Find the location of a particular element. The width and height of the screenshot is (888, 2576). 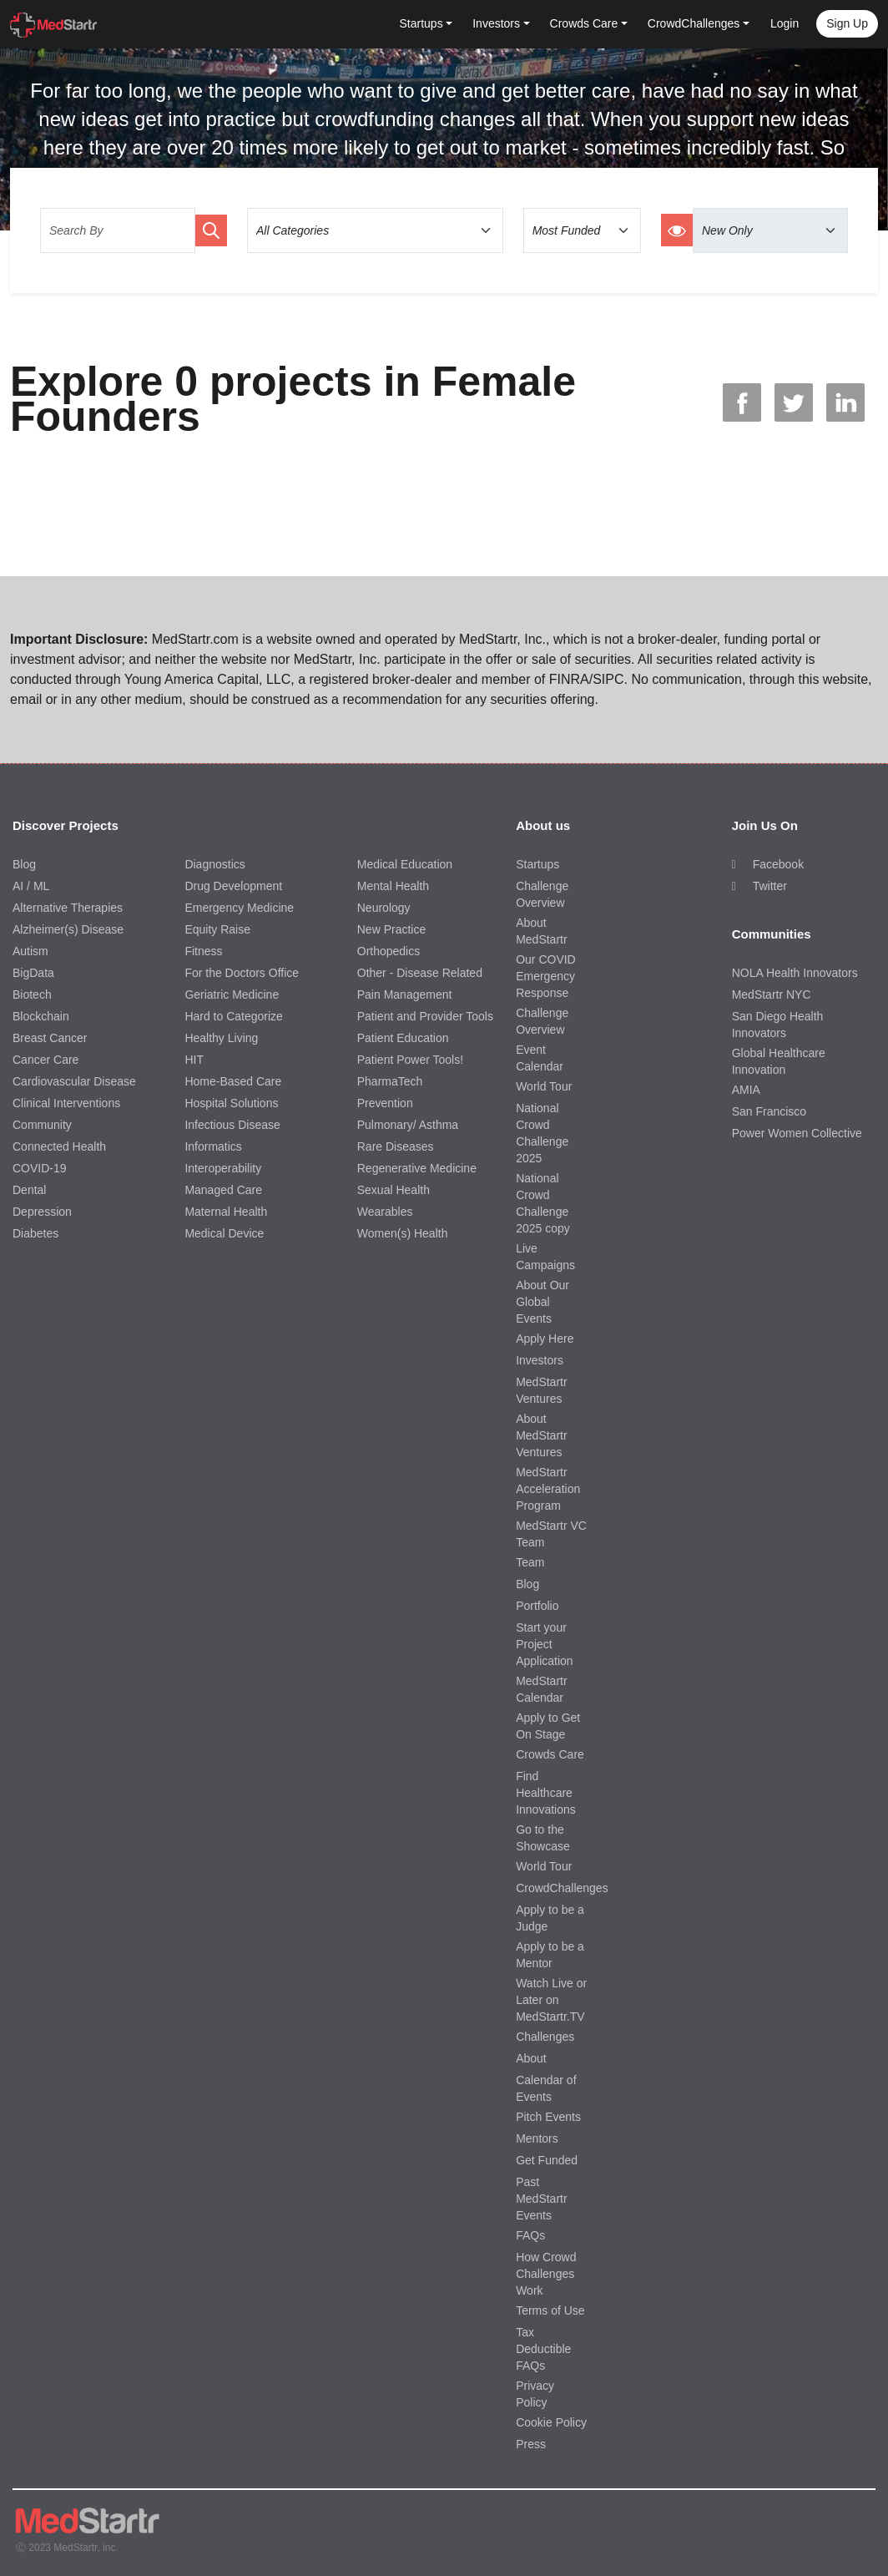

Maternal Health is located at coordinates (225, 1211).